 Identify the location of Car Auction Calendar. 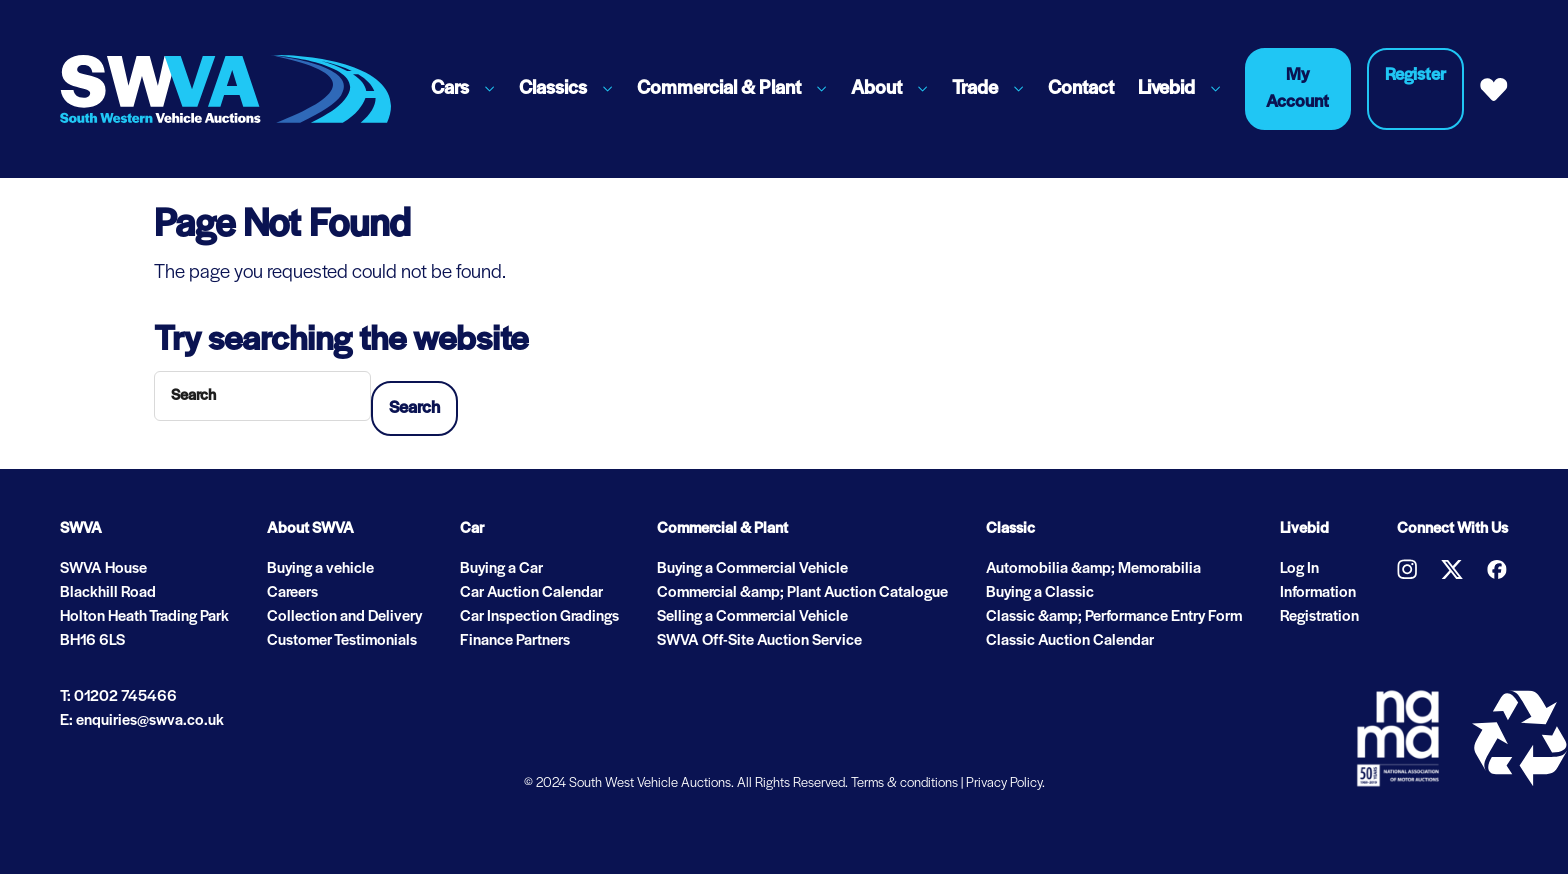
(531, 593).